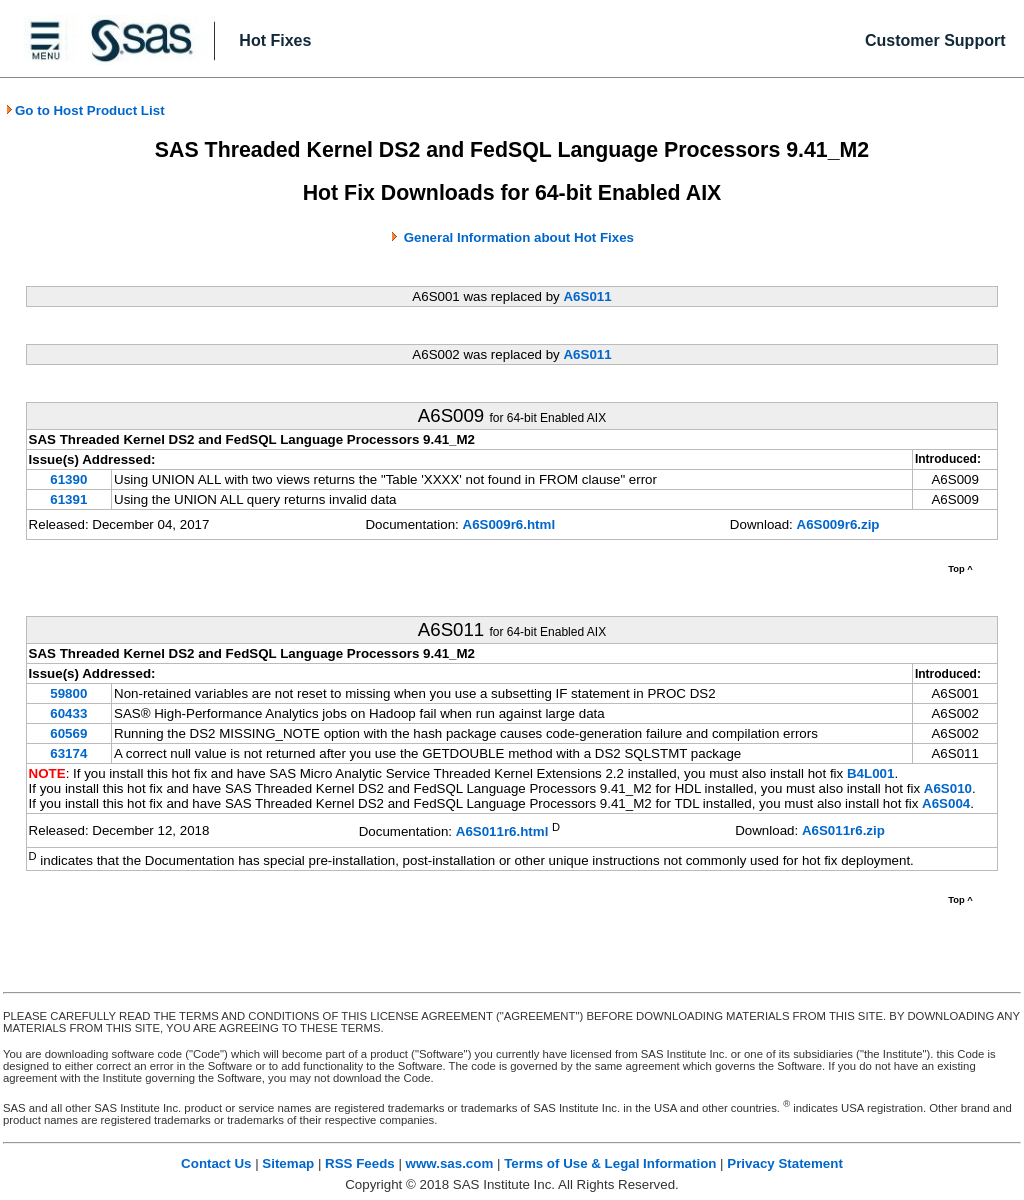 The width and height of the screenshot is (1024, 1200). I want to click on 60569, so click(68, 733).